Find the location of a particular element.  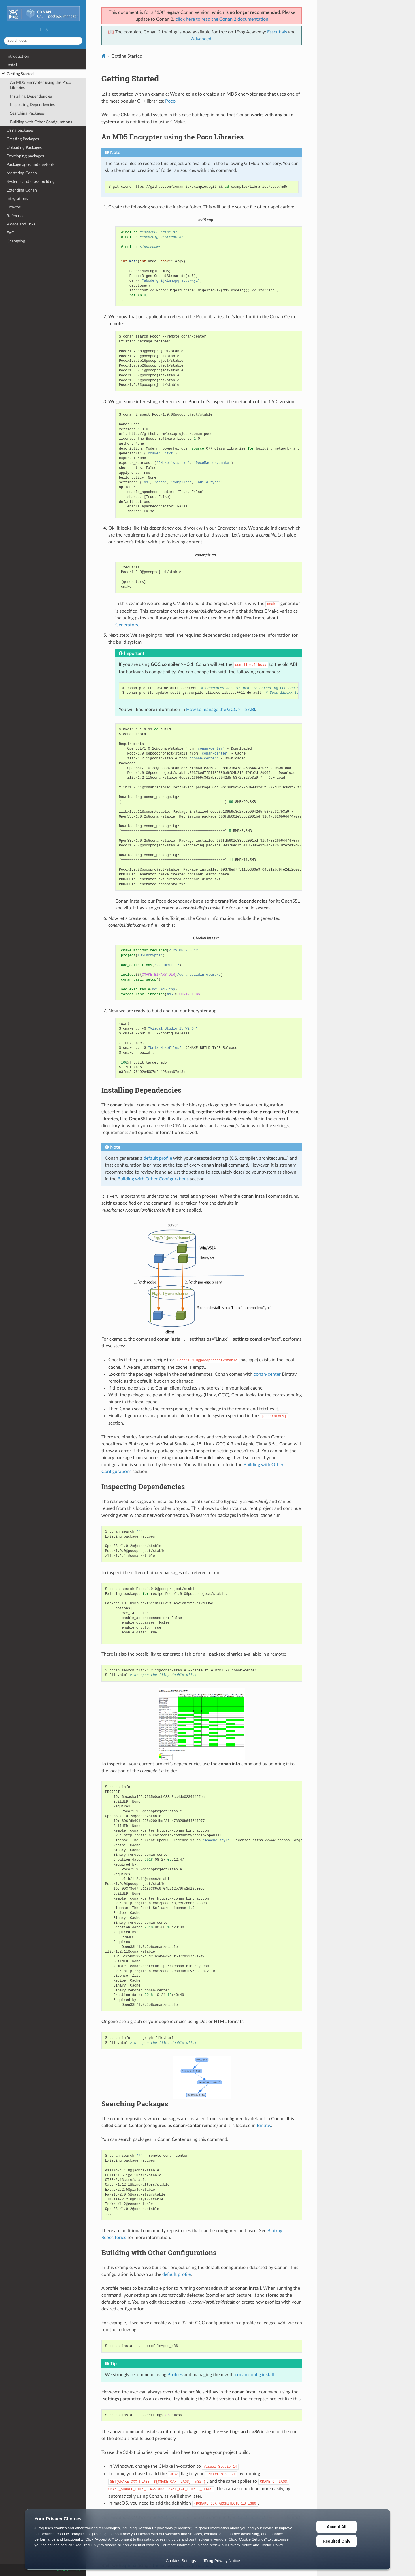

Developing packages is located at coordinates (25, 156).